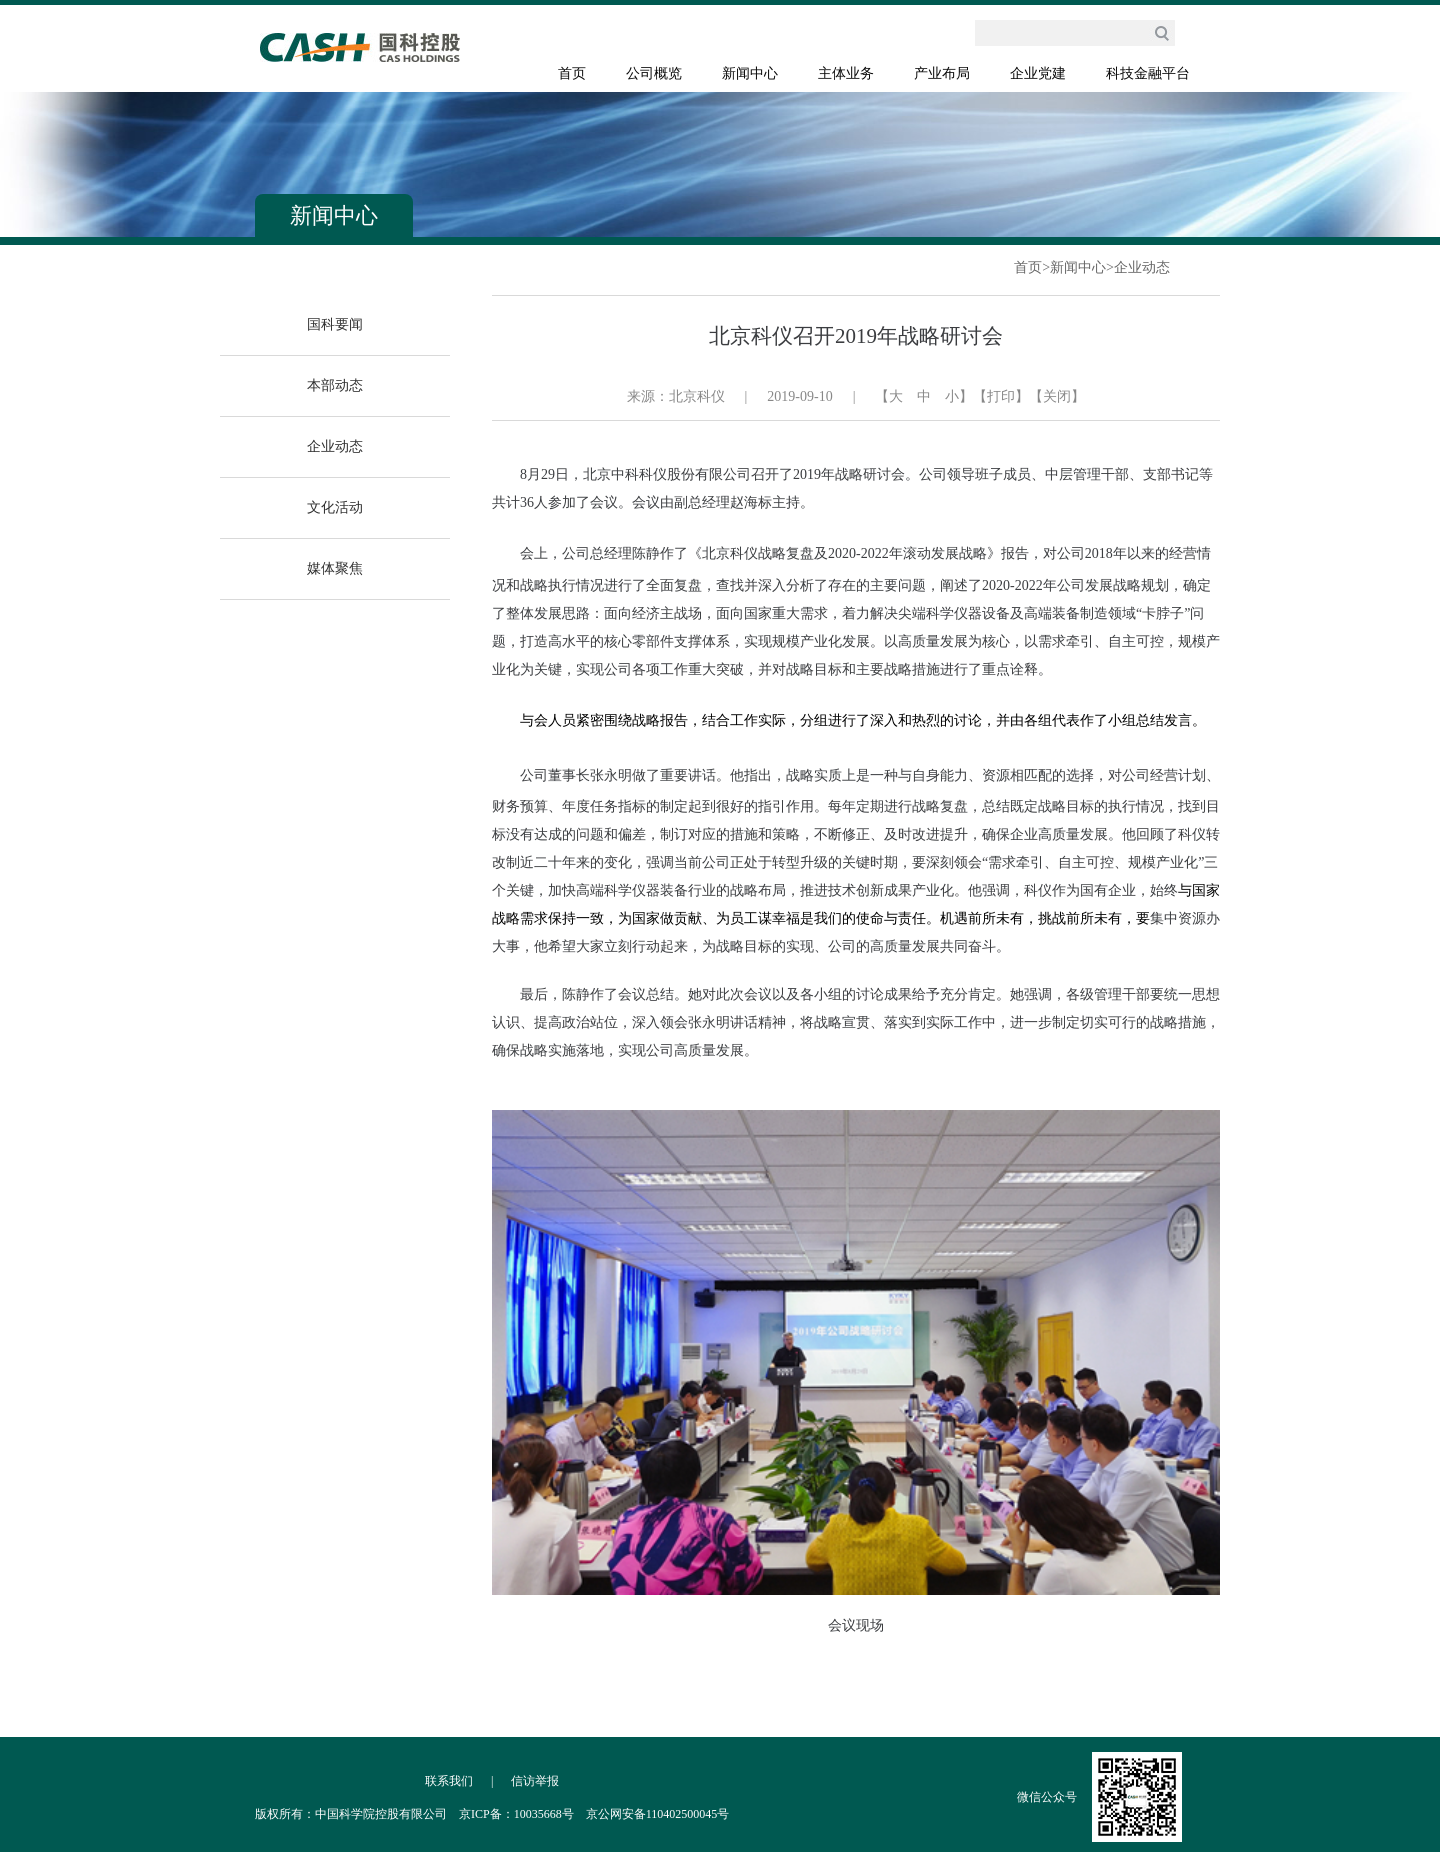 Image resolution: width=1440 pixels, height=1852 pixels. Describe the element at coordinates (750, 73) in the screenshot. I see `新闻中心` at that location.